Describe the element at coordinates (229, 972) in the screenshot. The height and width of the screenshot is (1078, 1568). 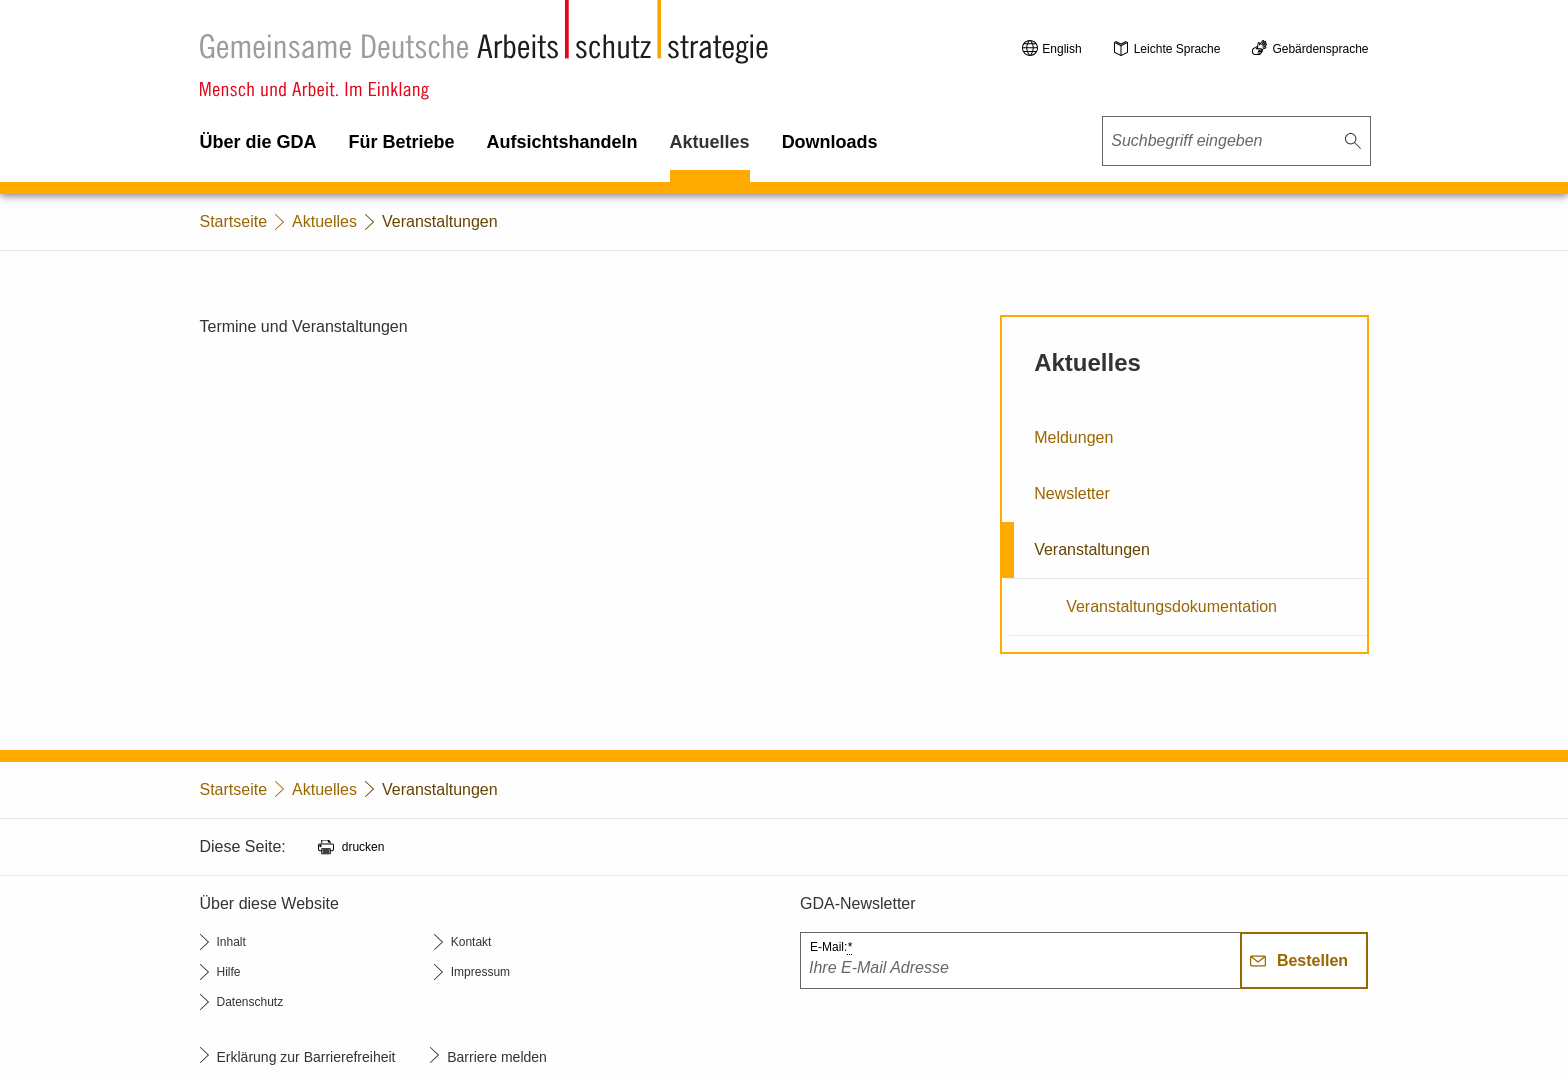
I see `Hilfe` at that location.